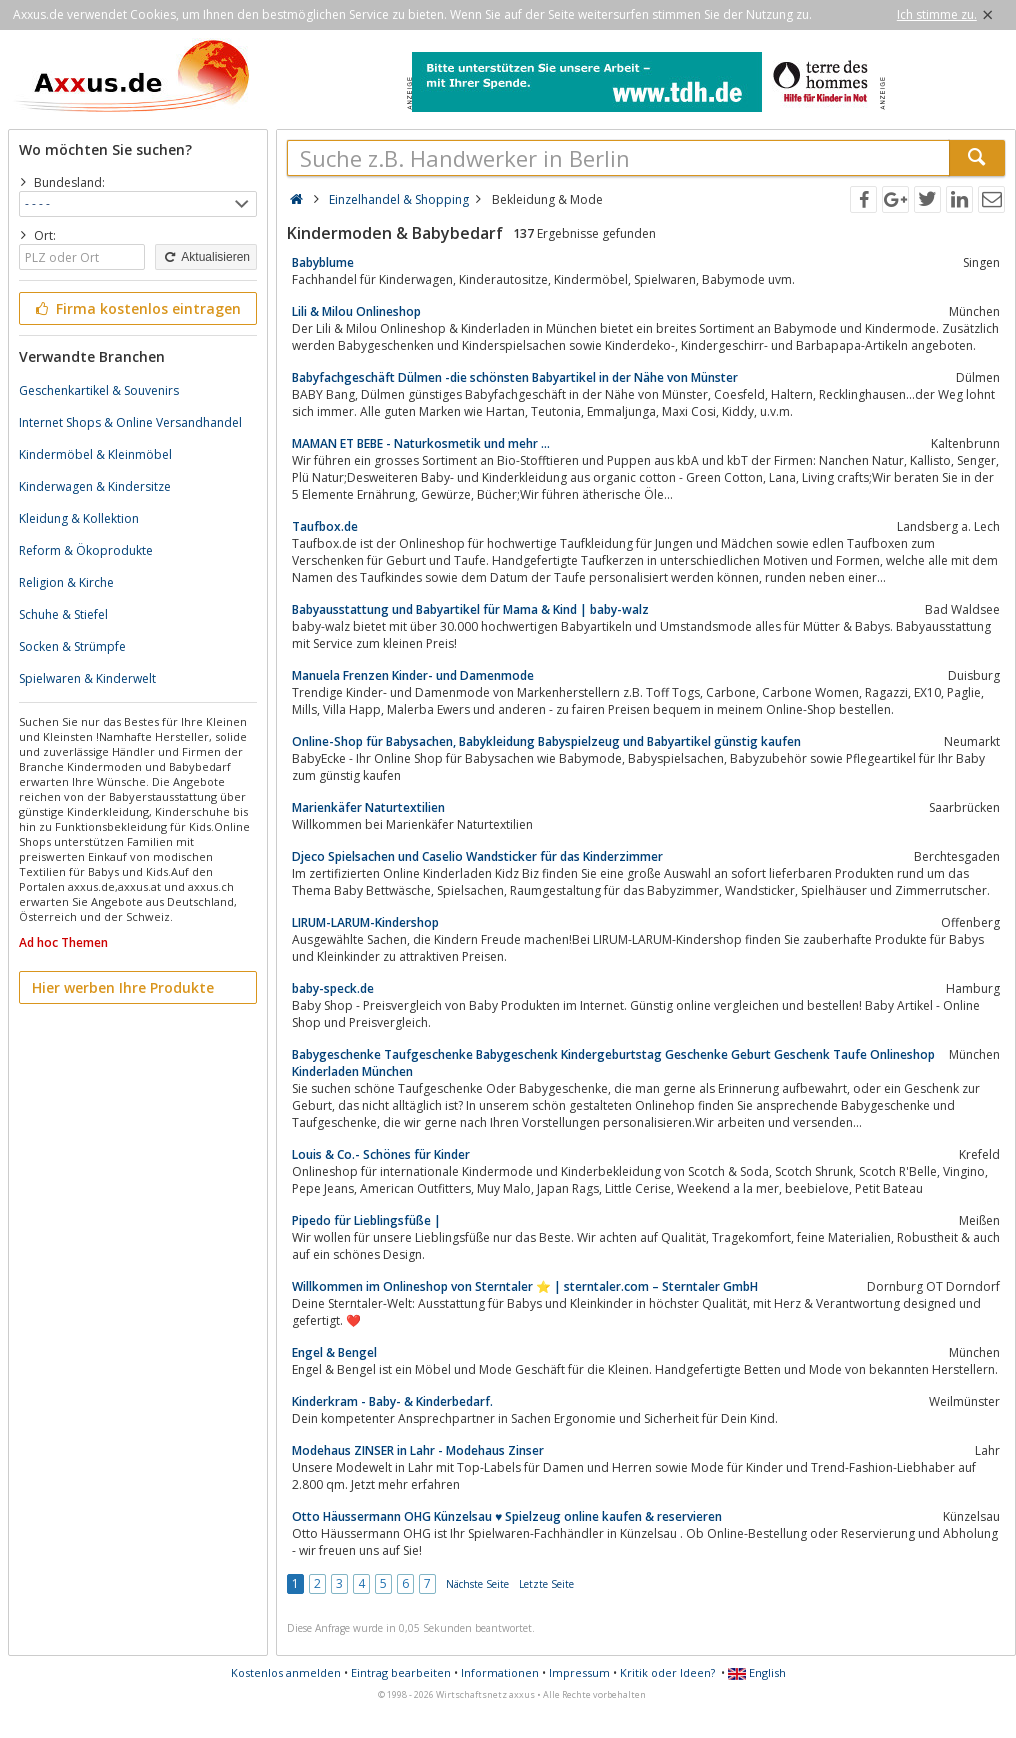 The image size is (1016, 1738). Describe the element at coordinates (401, 1672) in the screenshot. I see `Eintrag bearbeiten` at that location.